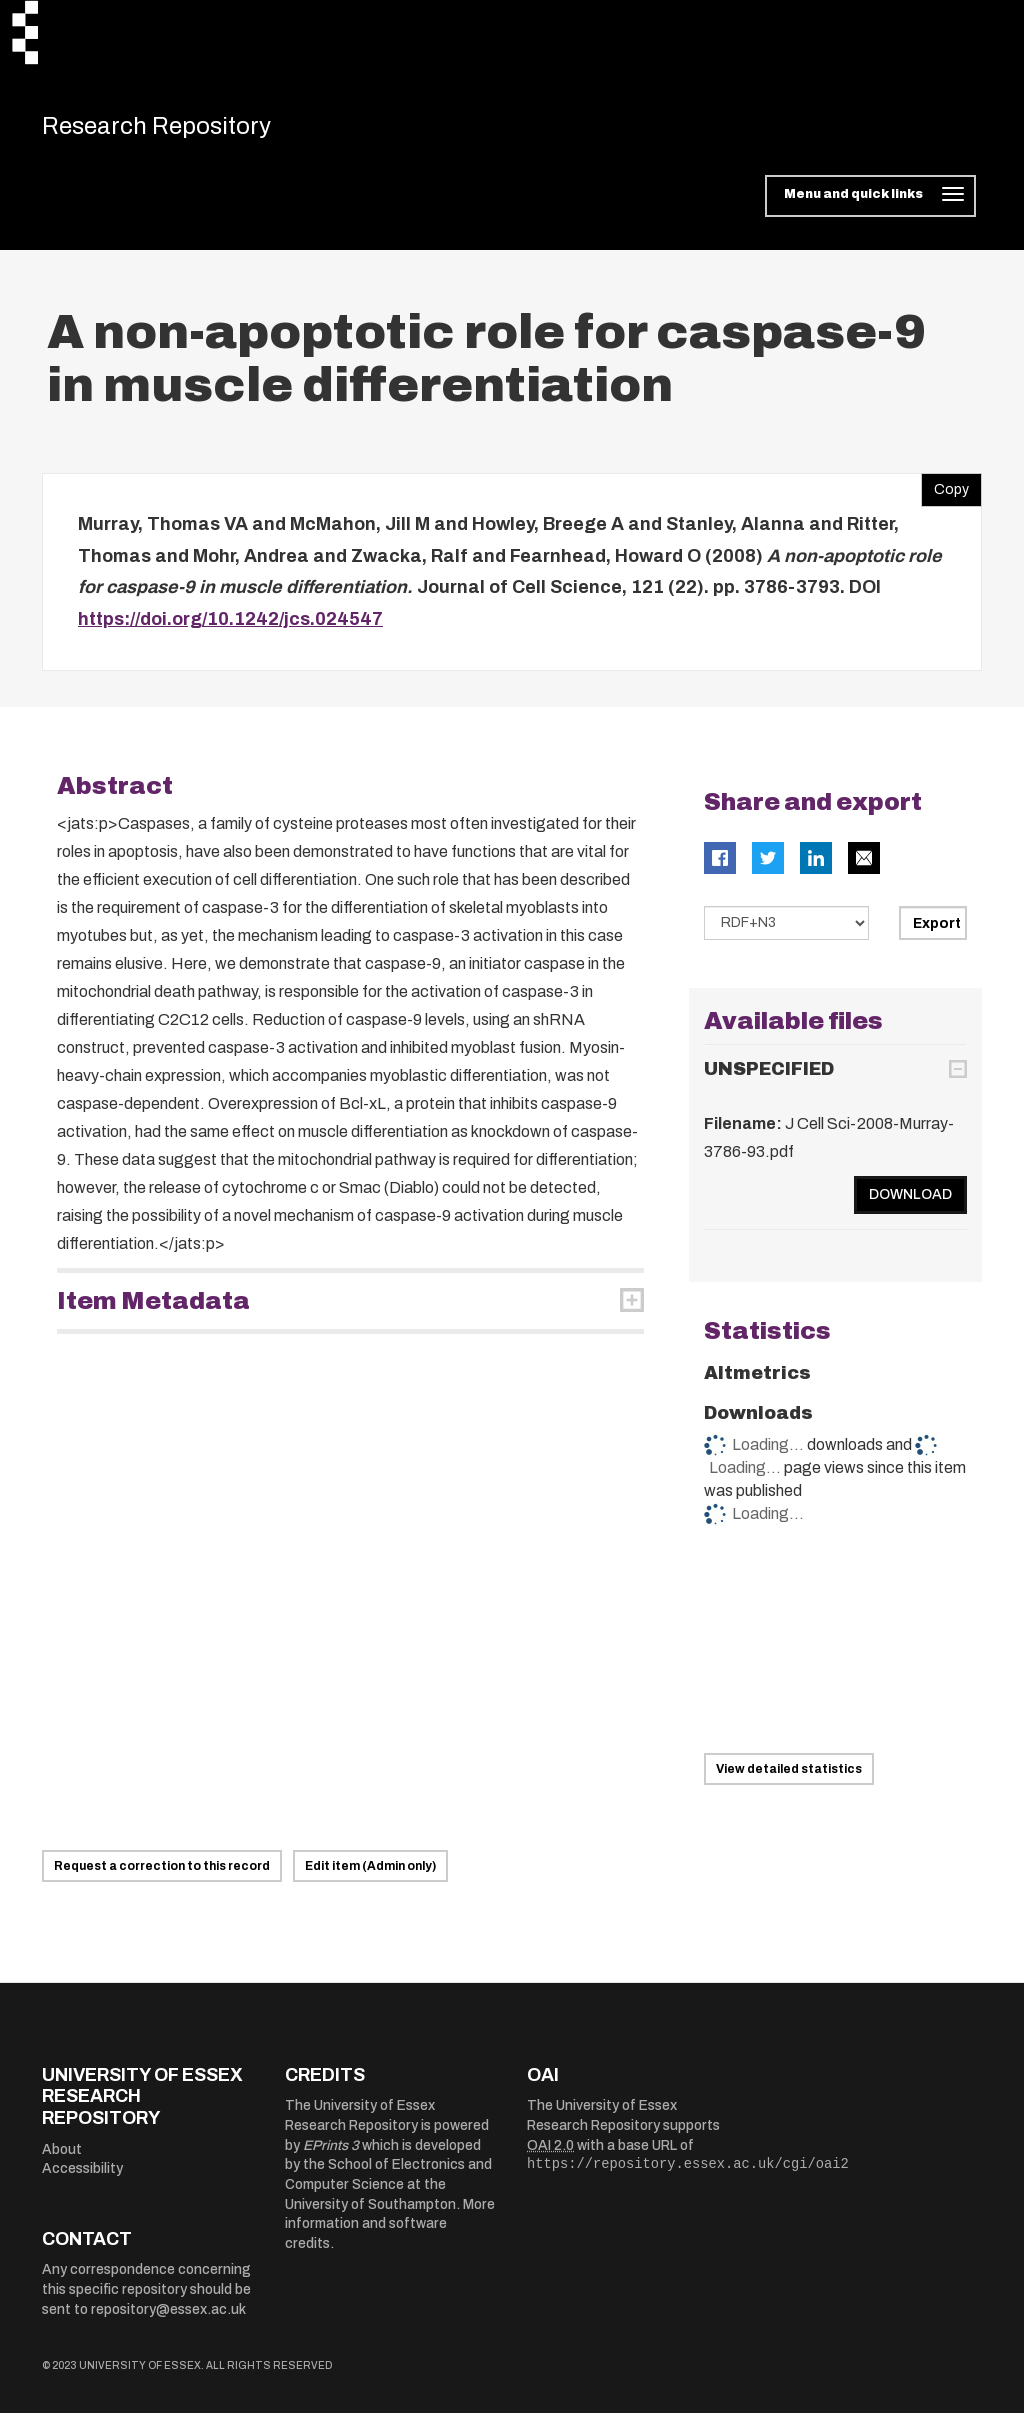 The height and width of the screenshot is (2421, 1024). Describe the element at coordinates (370, 1874) in the screenshot. I see `Edit item (Admin only)` at that location.